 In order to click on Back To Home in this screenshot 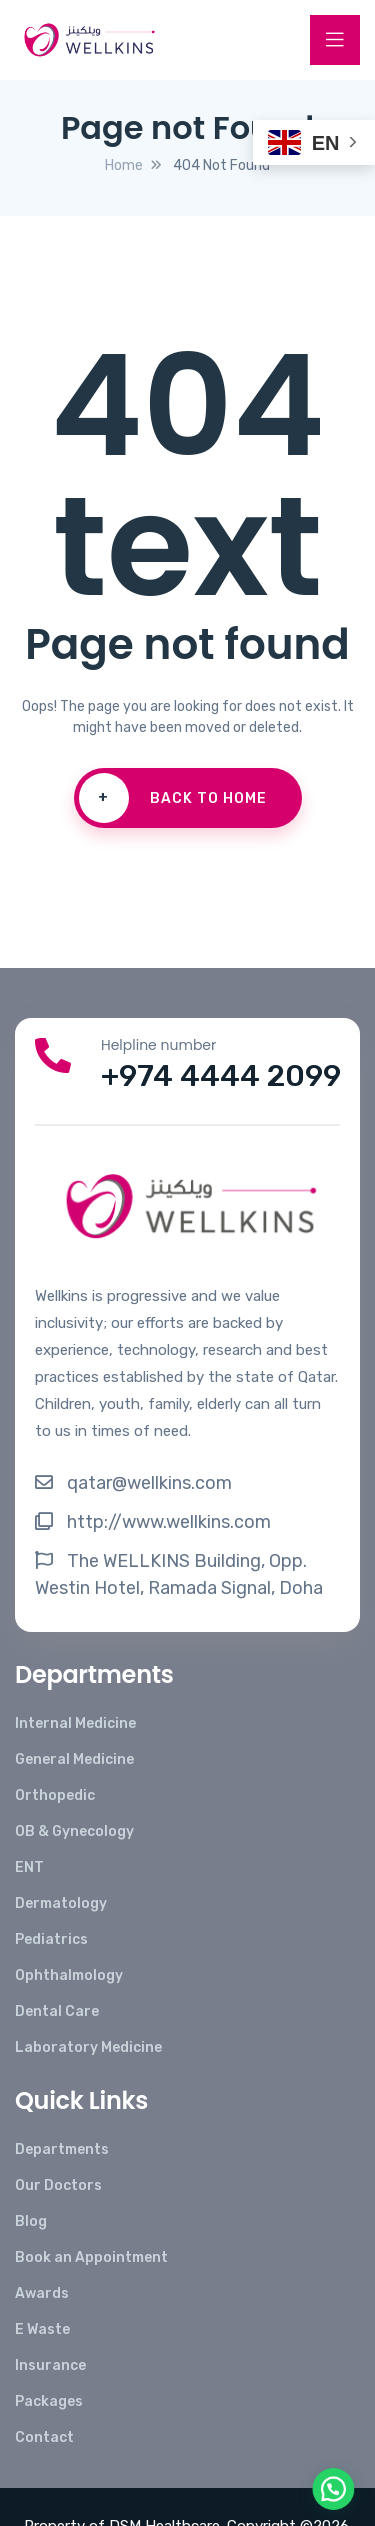, I will do `click(173, 798)`.